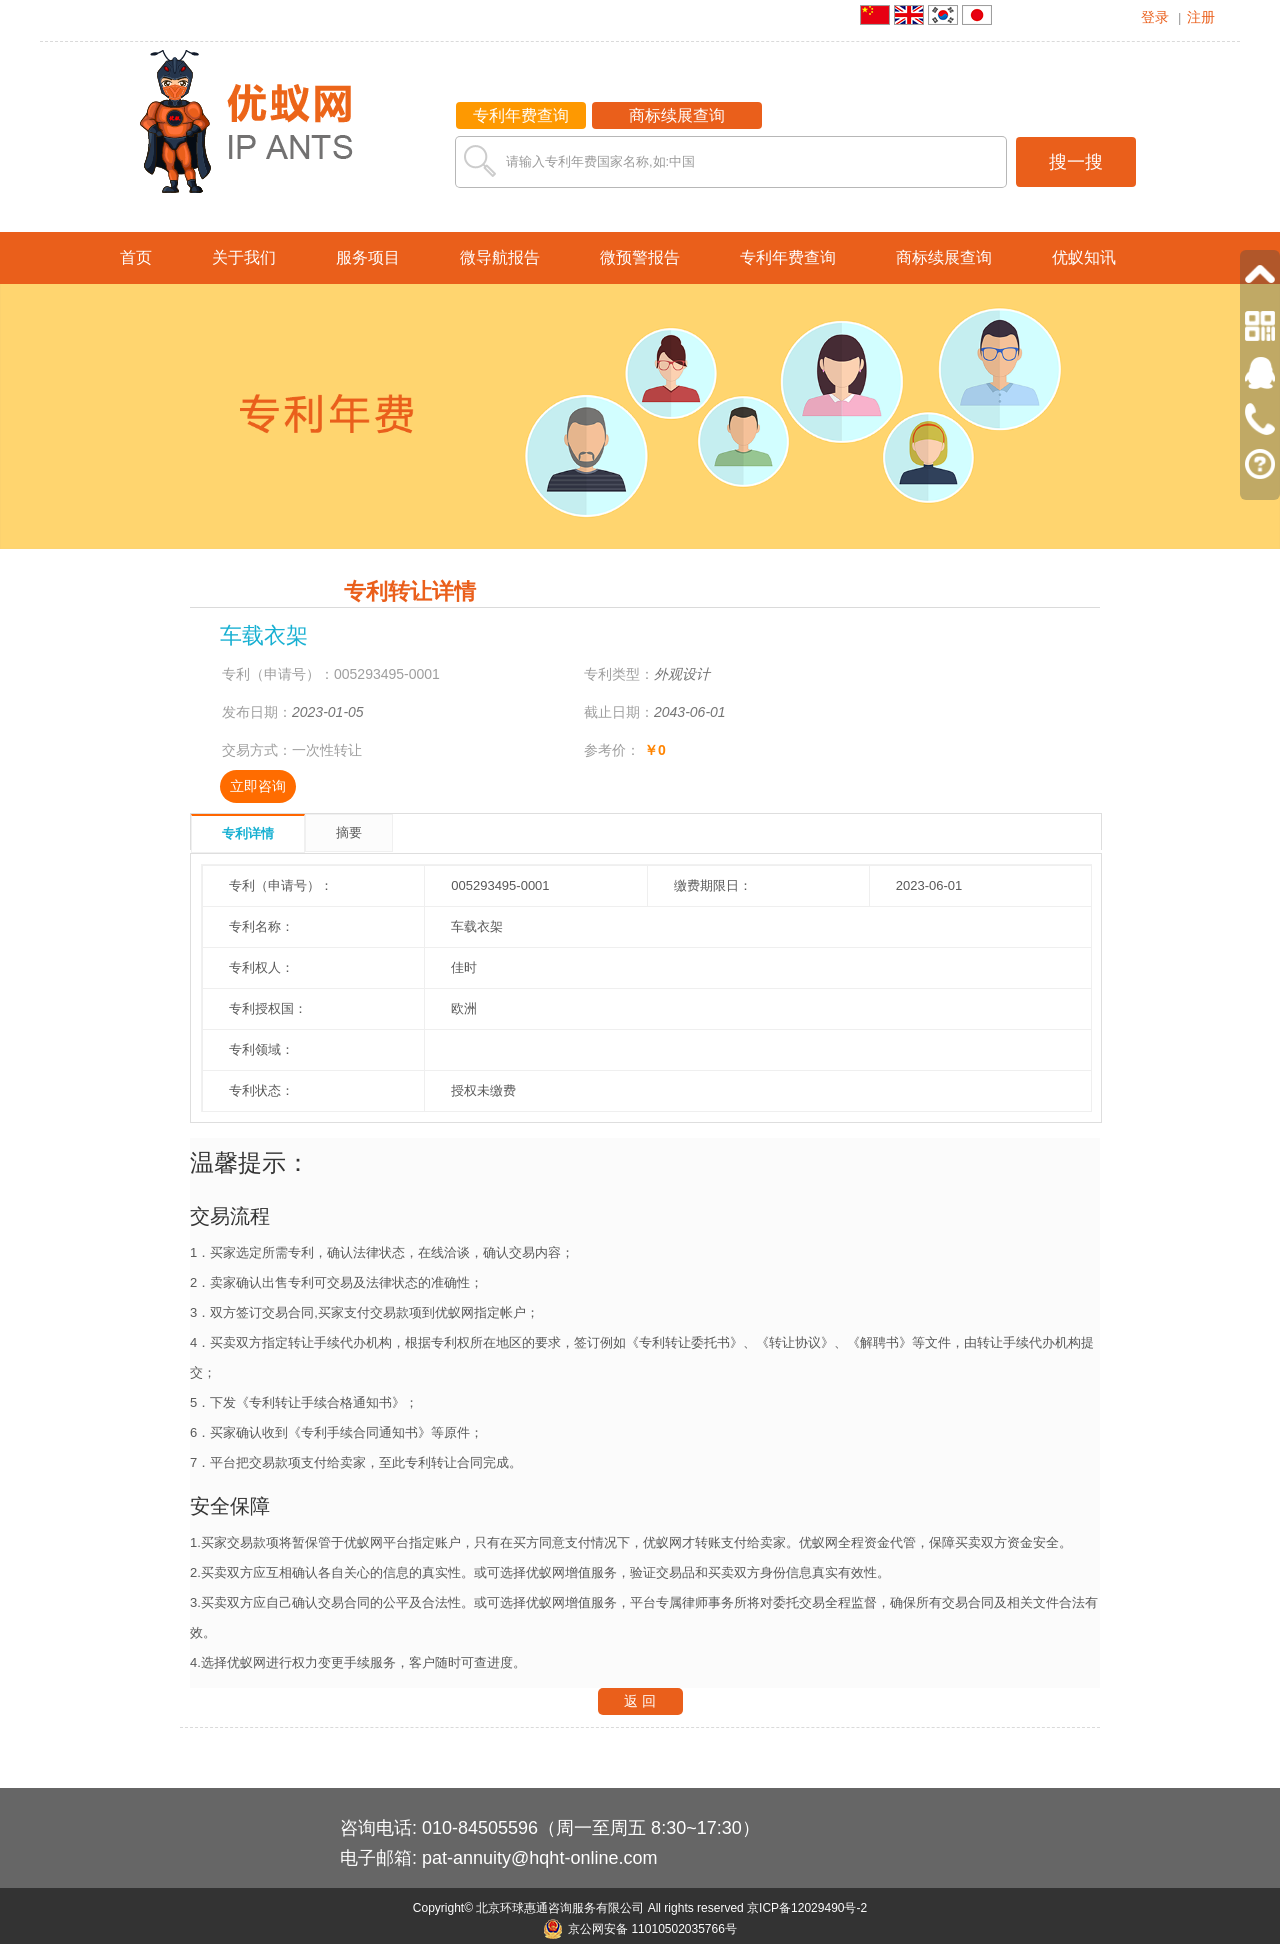 Image resolution: width=1280 pixels, height=1948 pixels. Describe the element at coordinates (1155, 17) in the screenshot. I see `登录` at that location.